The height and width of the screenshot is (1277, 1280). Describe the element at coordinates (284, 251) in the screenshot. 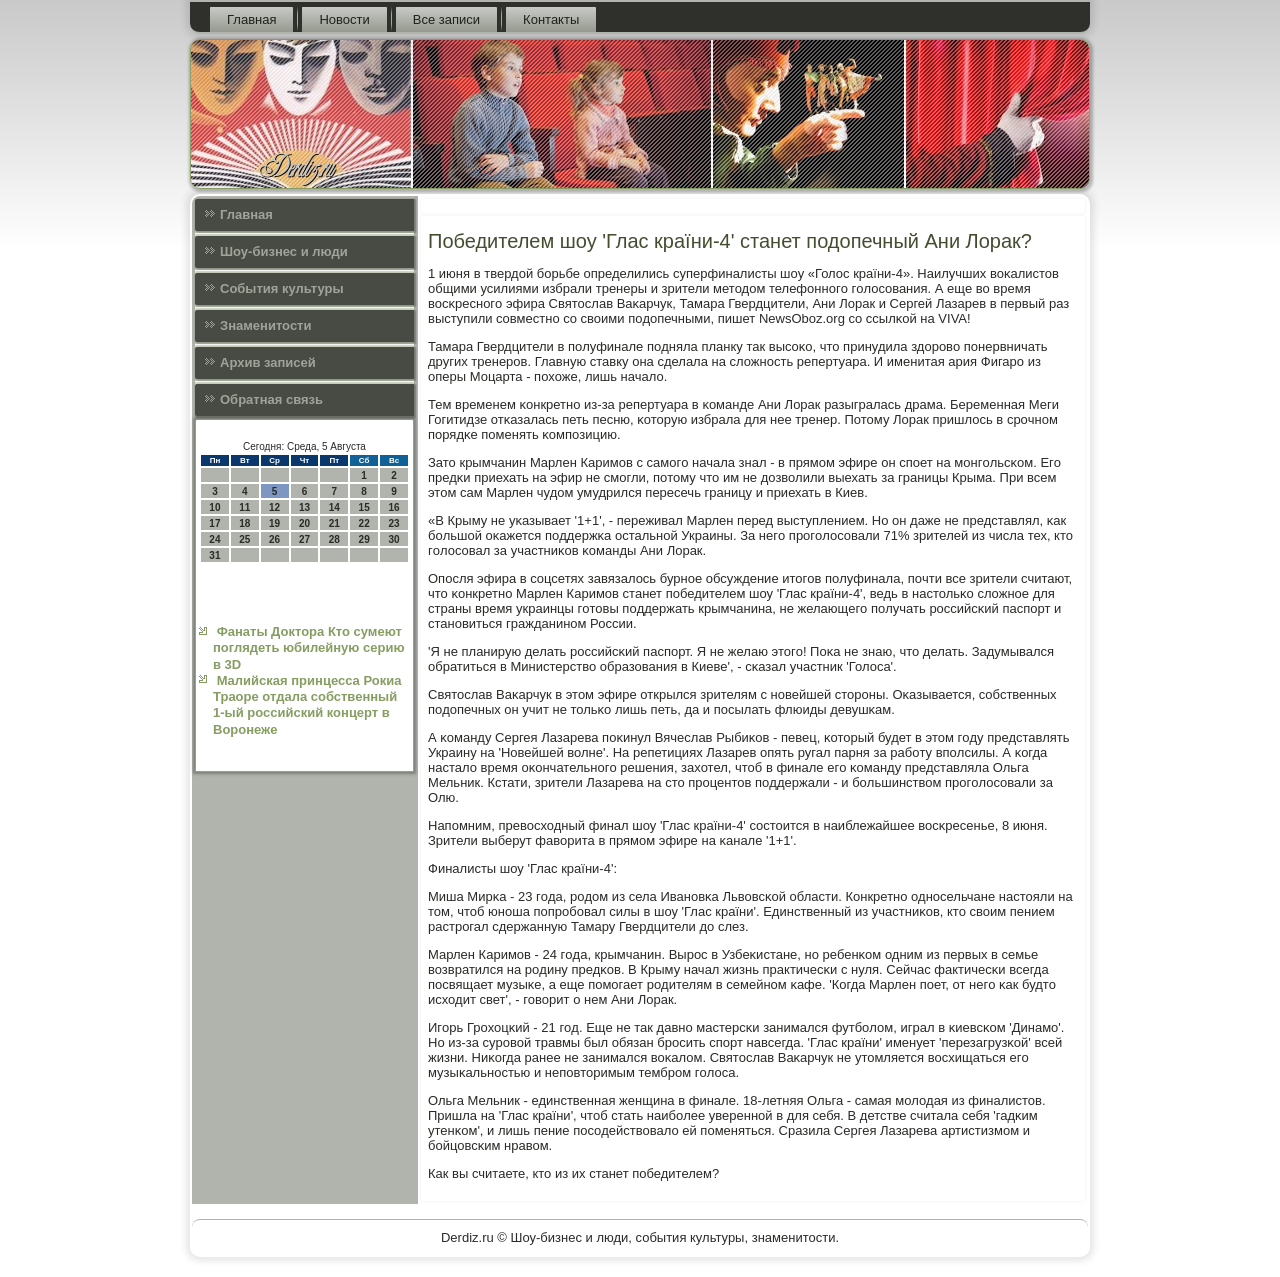

I see `Шоу-бизнес и люди` at that location.